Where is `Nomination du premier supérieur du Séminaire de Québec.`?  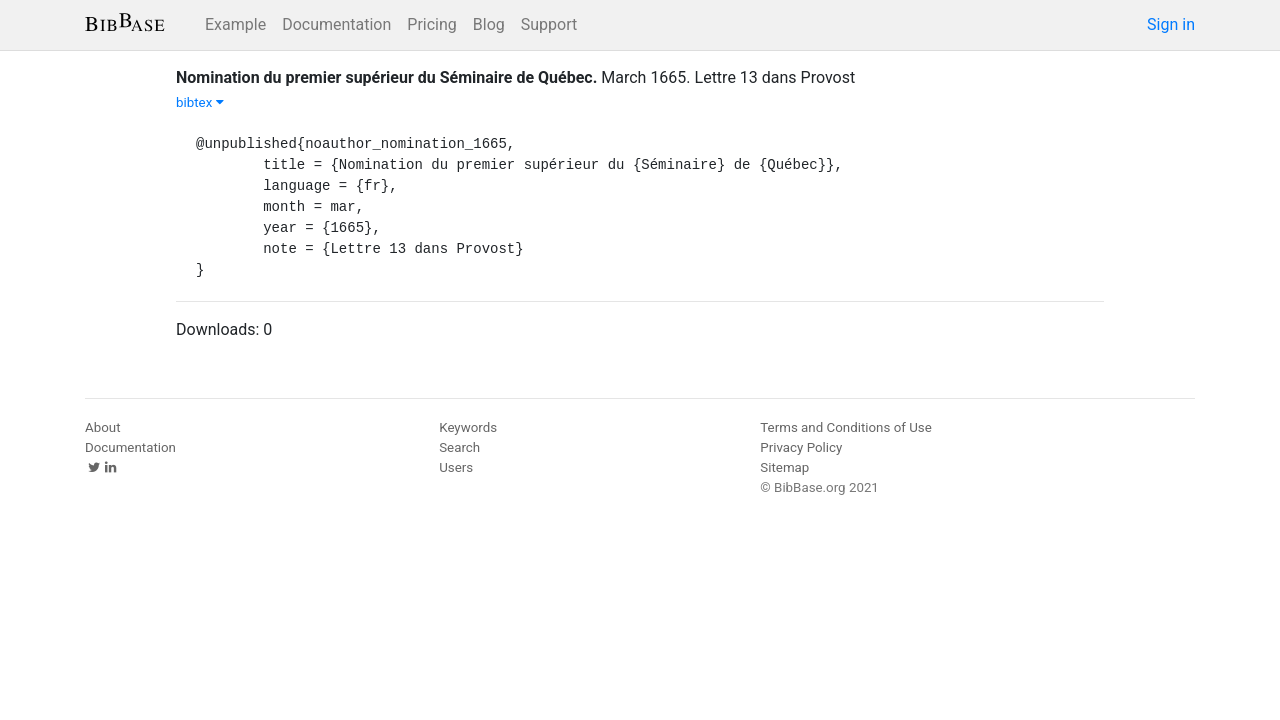 Nomination du premier supérieur du Séminaire de Québec. is located at coordinates (386, 77).